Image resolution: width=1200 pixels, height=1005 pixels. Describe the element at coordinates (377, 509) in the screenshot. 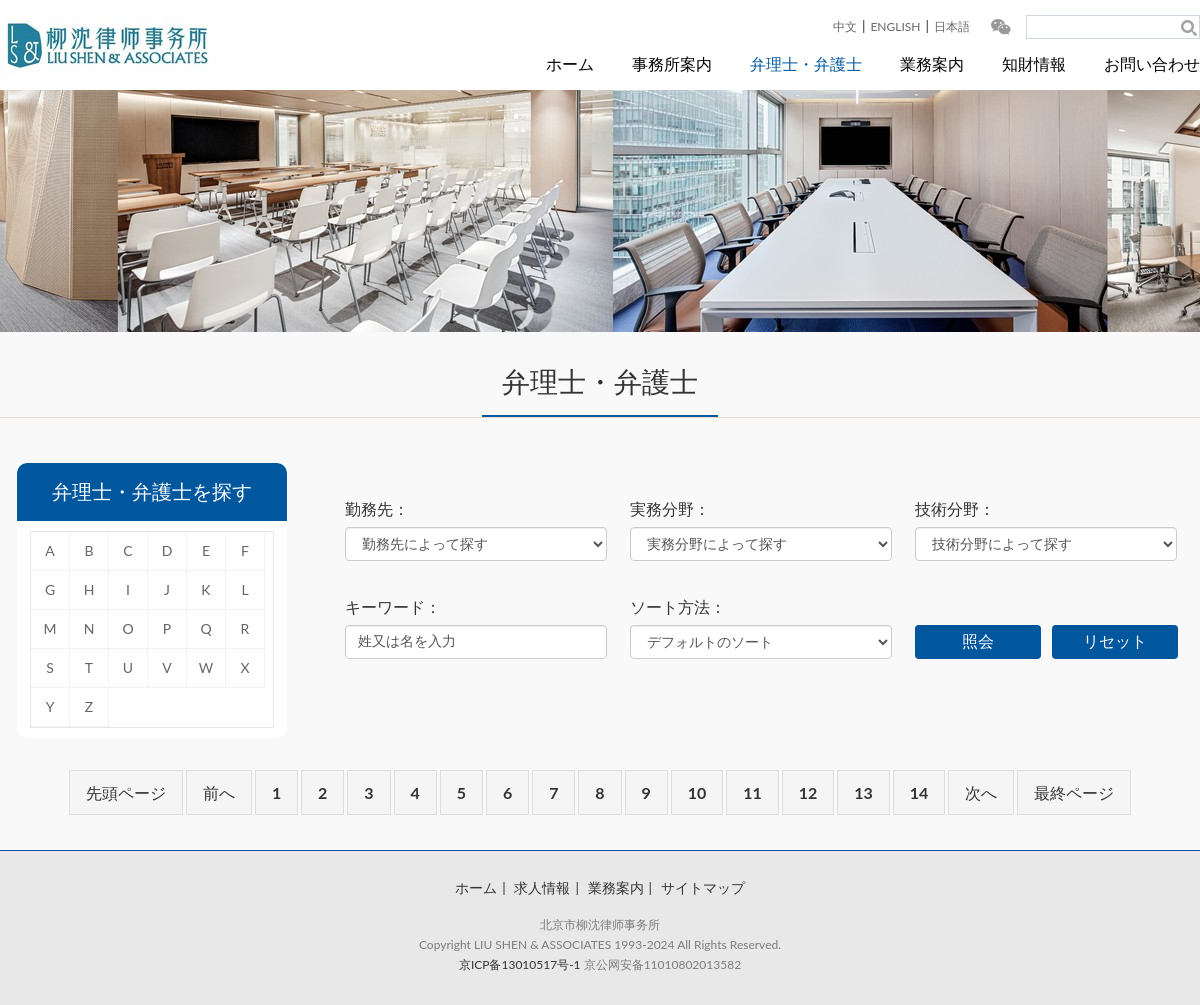

I see `勤務先：` at that location.